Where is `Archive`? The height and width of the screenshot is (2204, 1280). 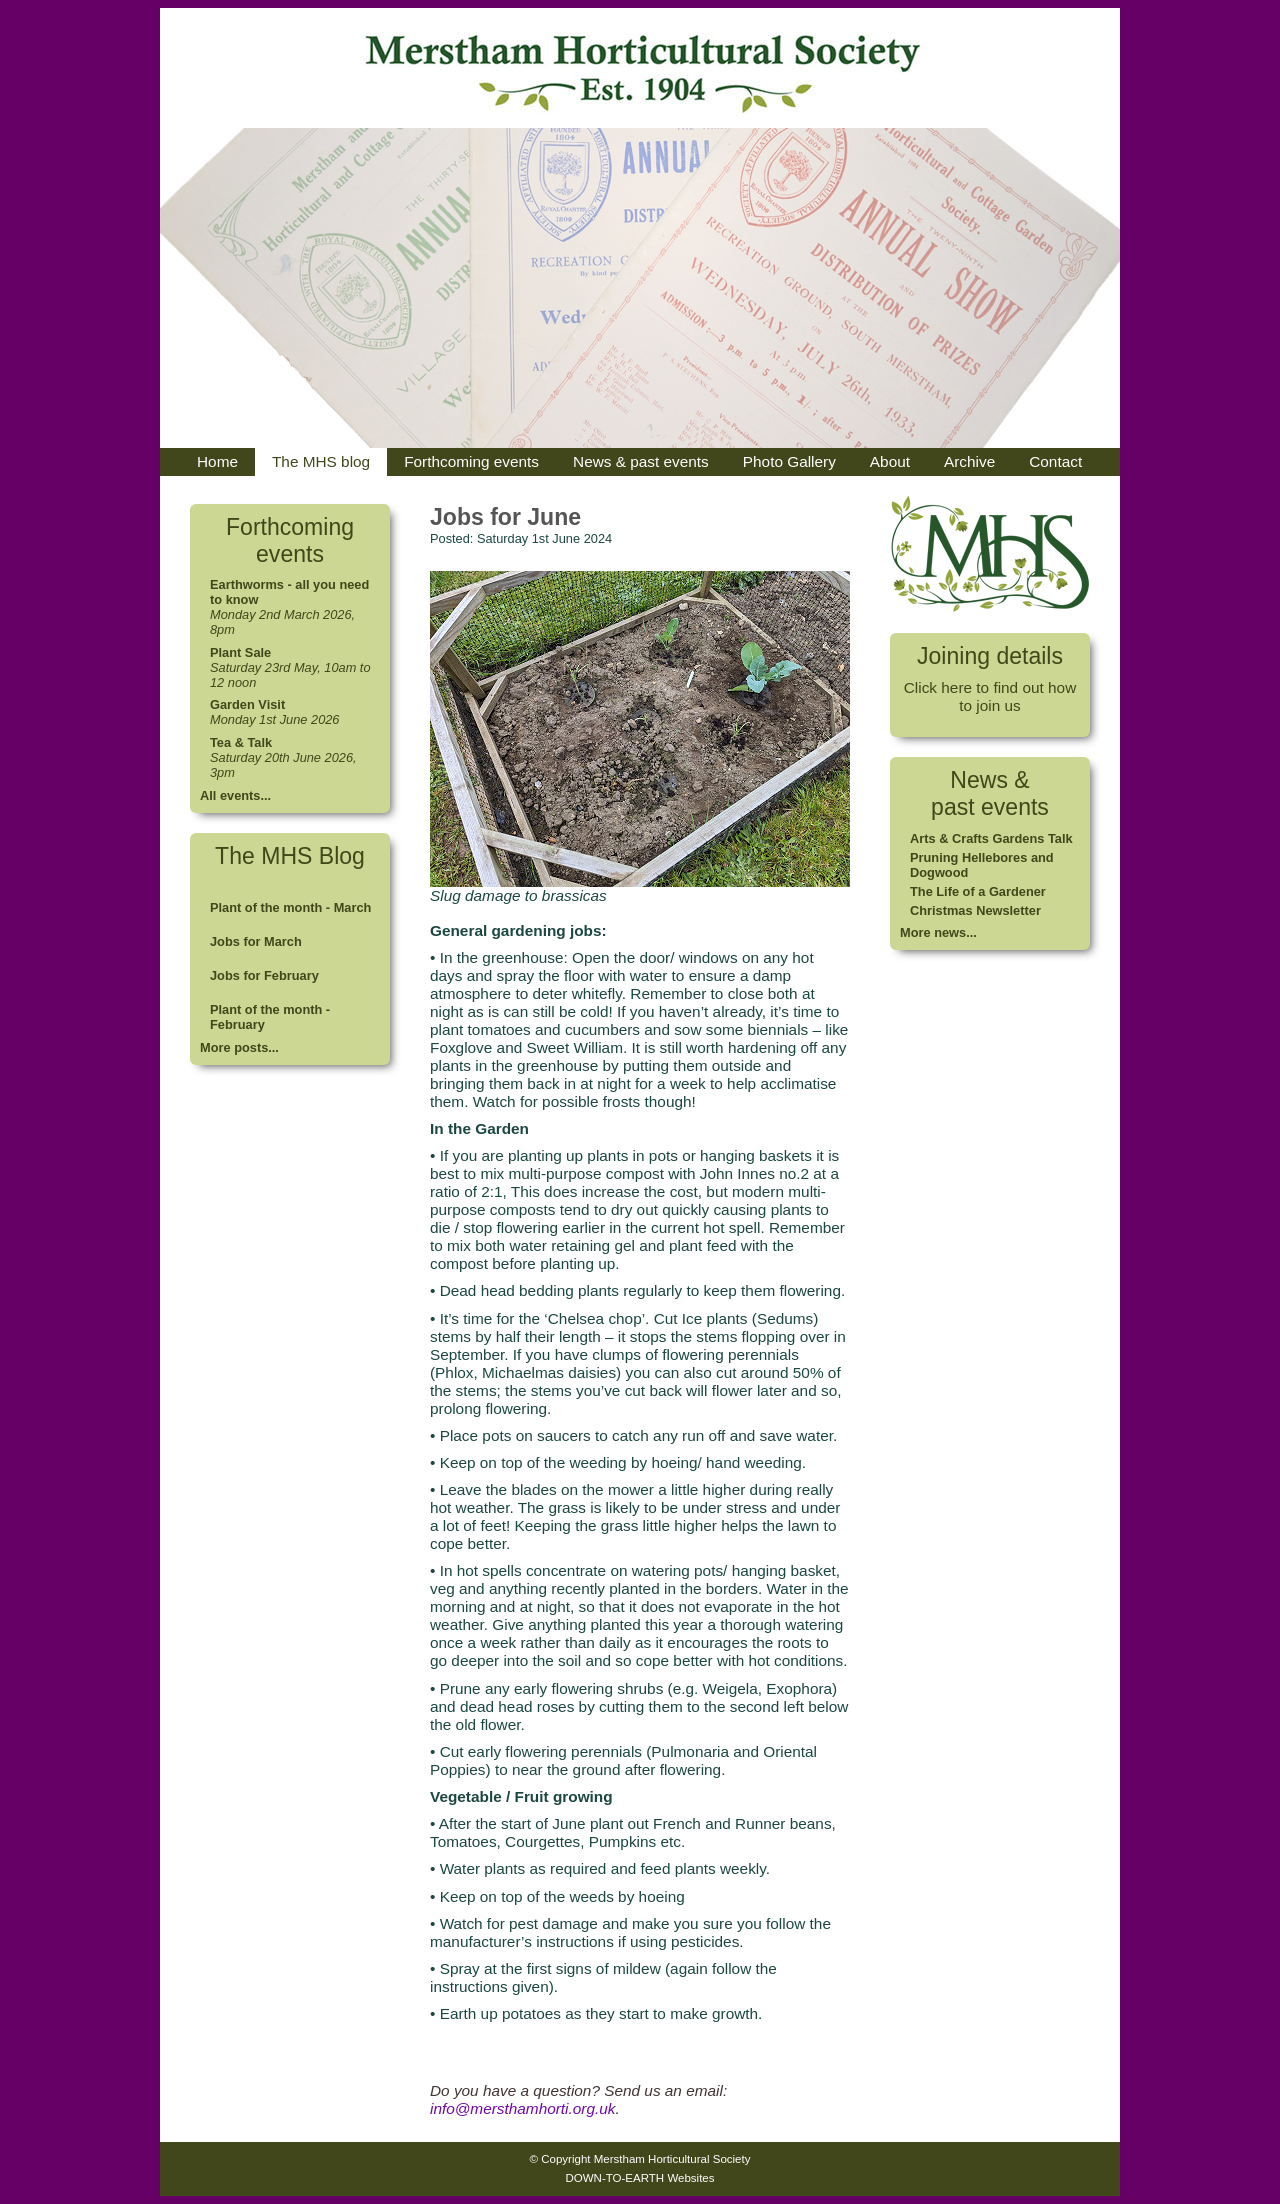 Archive is located at coordinates (969, 461).